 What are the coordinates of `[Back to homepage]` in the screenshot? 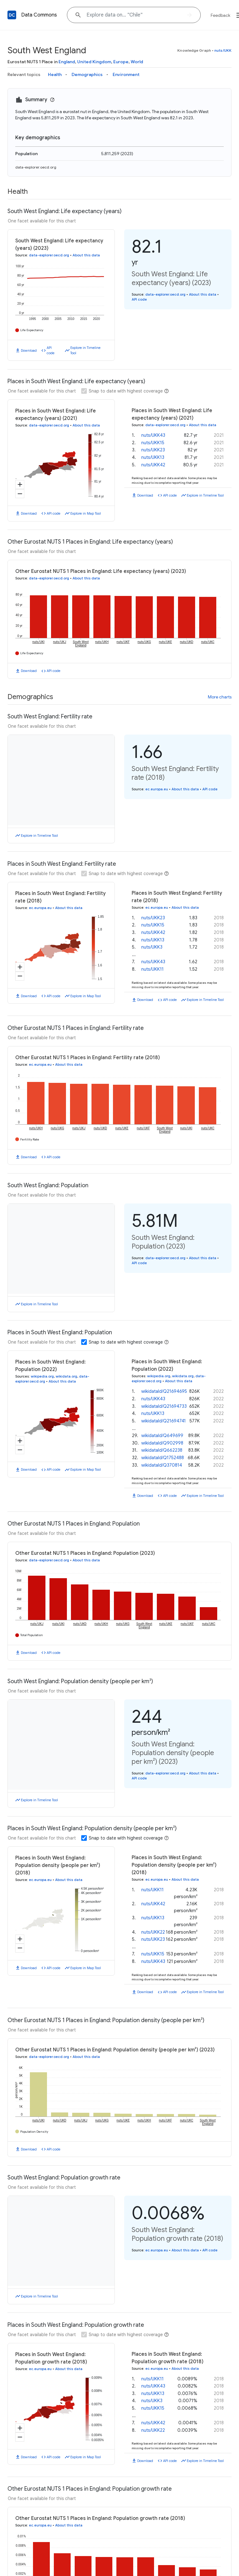 It's located at (11, 15).